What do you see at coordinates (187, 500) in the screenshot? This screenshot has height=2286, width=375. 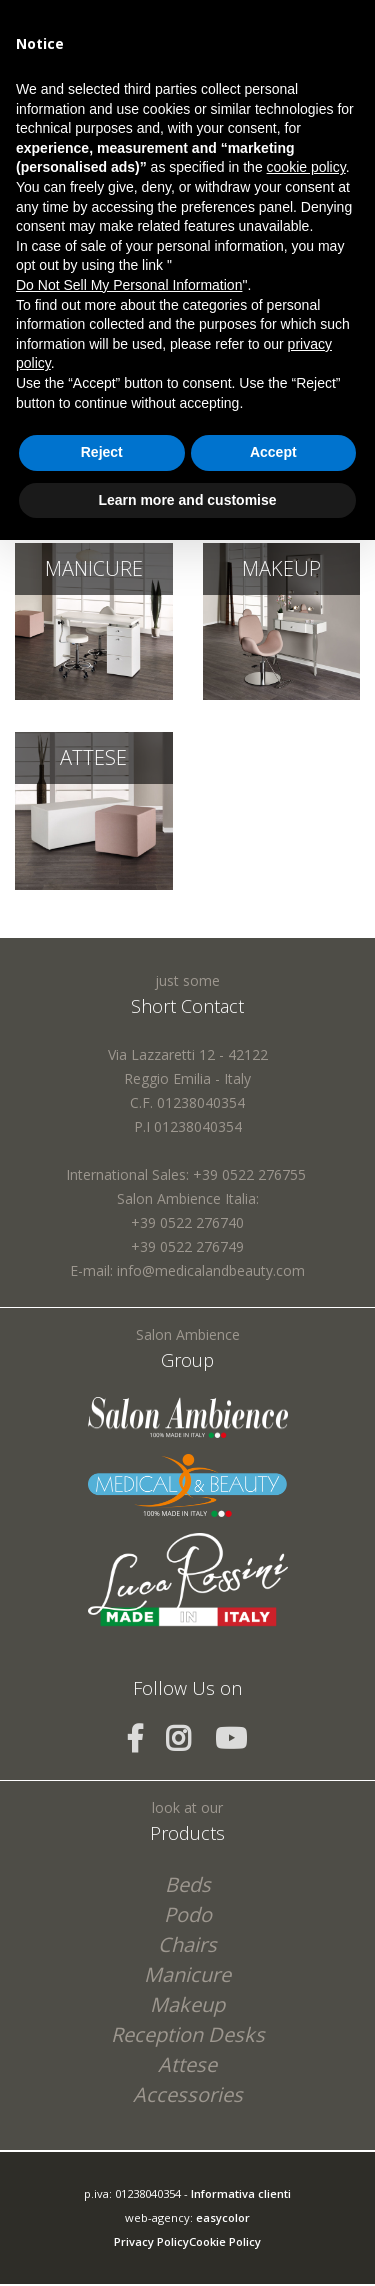 I see `Learn more and customise [button]` at bounding box center [187, 500].